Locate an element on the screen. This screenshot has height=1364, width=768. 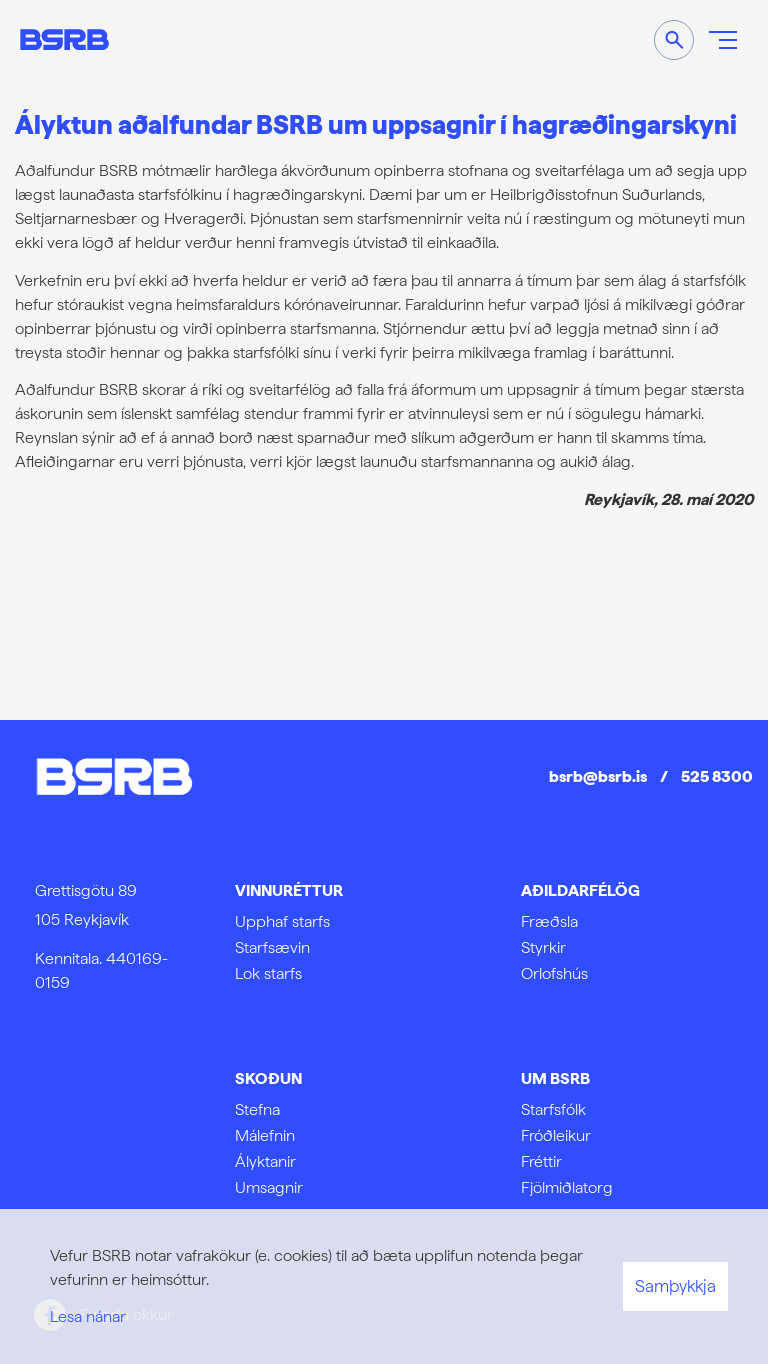
Um BSRB is located at coordinates (555, 1078).